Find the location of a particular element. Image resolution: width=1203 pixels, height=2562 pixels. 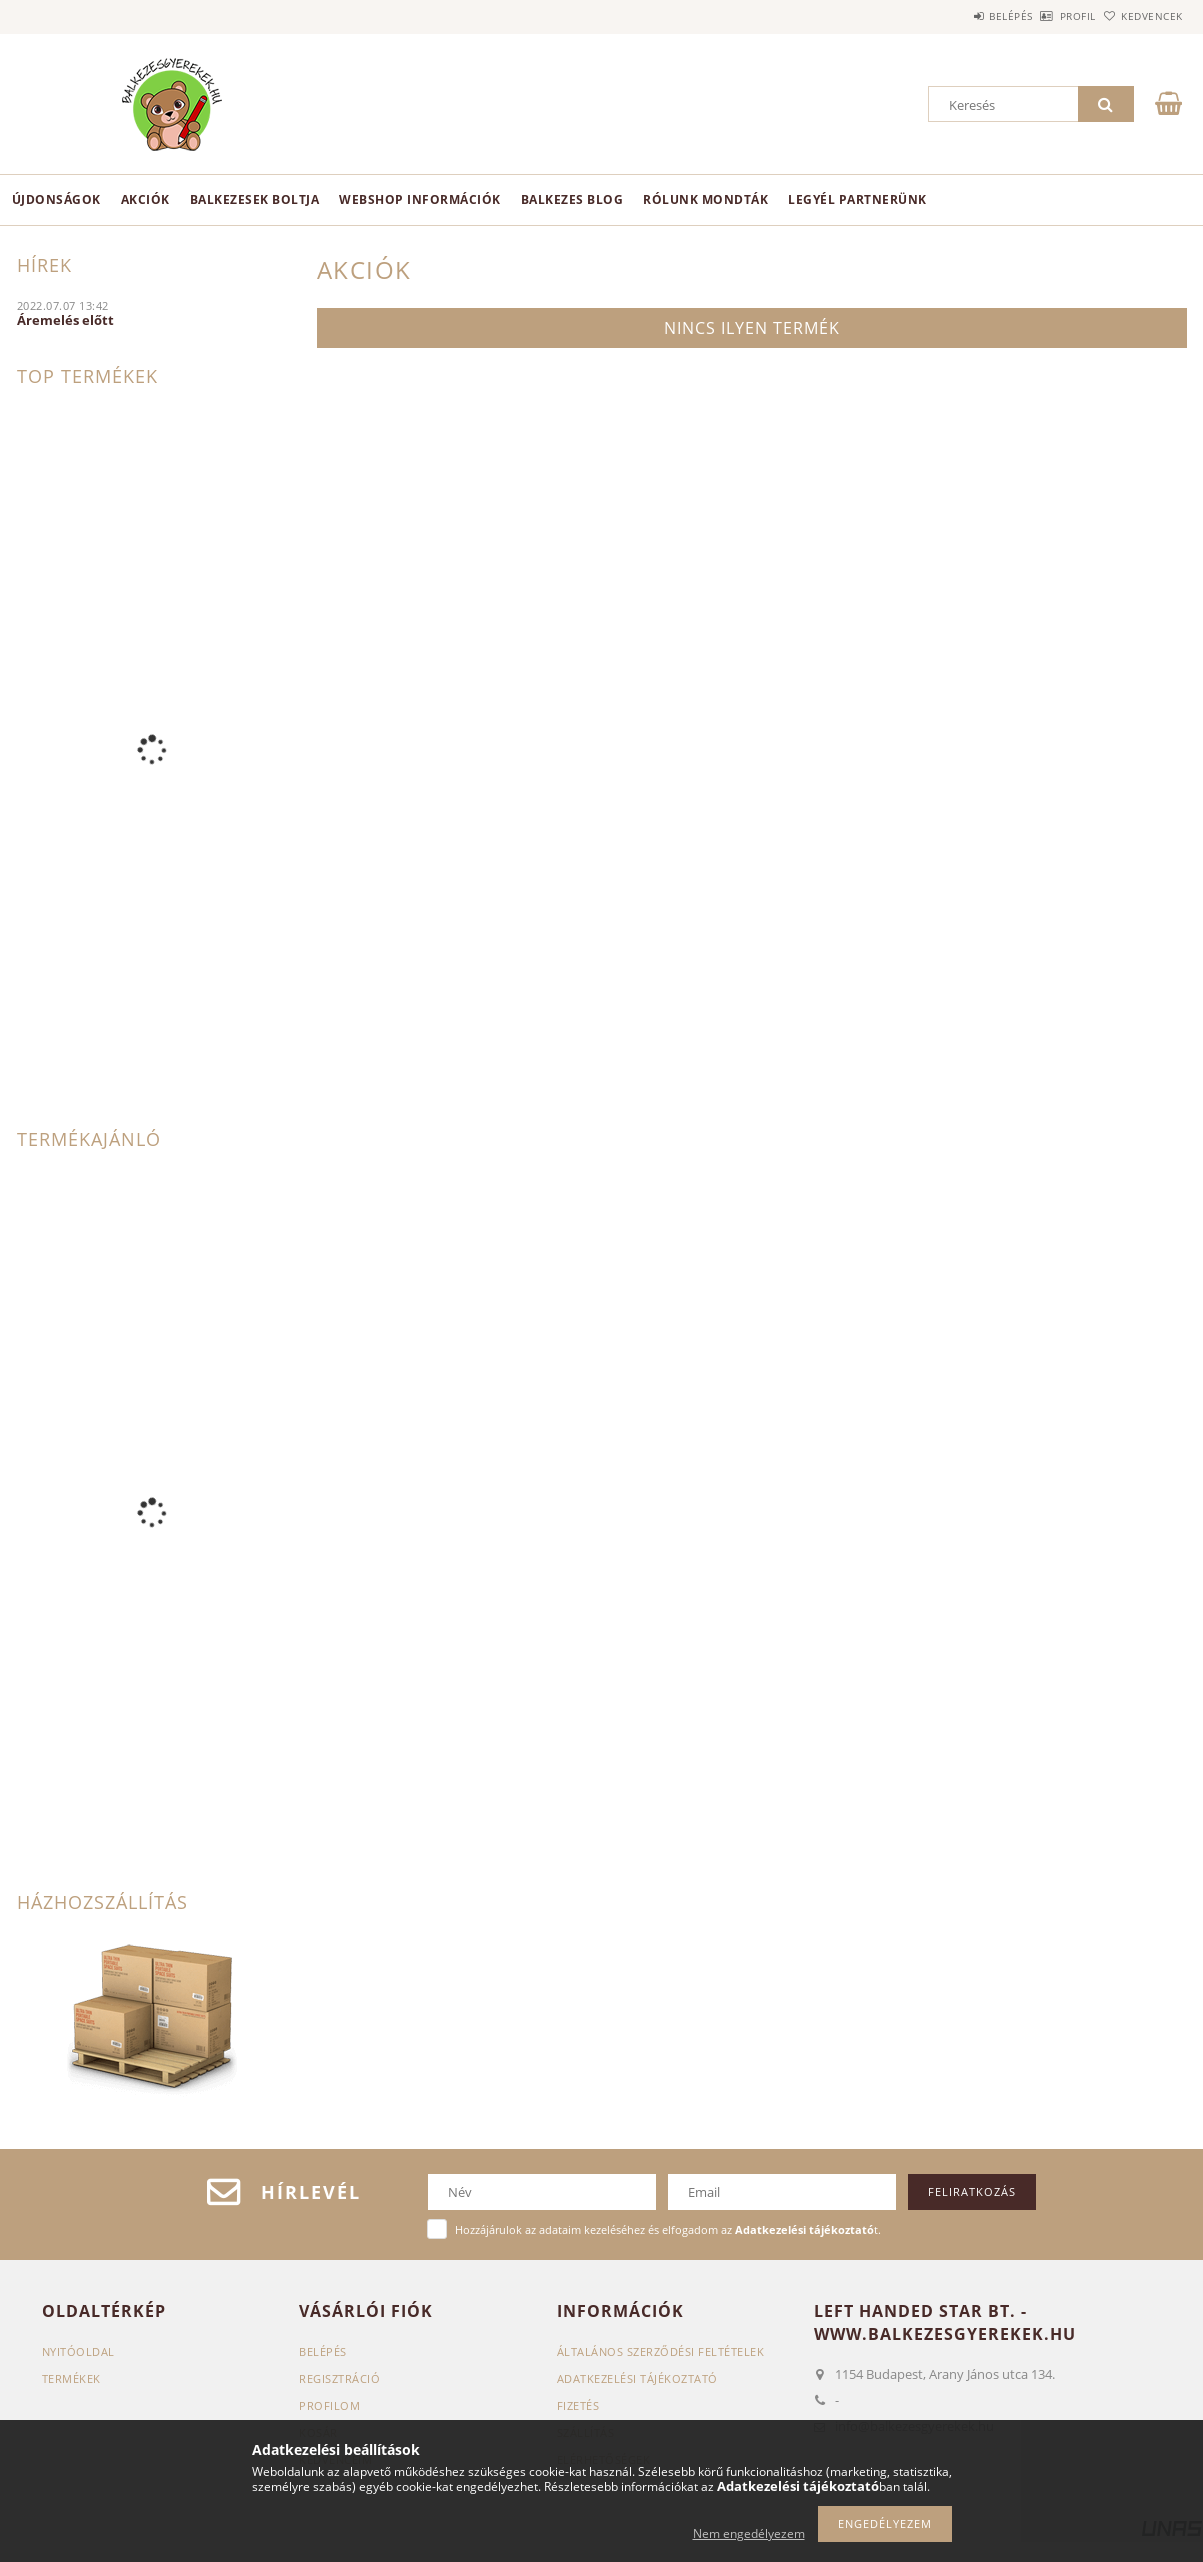

Legyél partnerünk is located at coordinates (857, 199).